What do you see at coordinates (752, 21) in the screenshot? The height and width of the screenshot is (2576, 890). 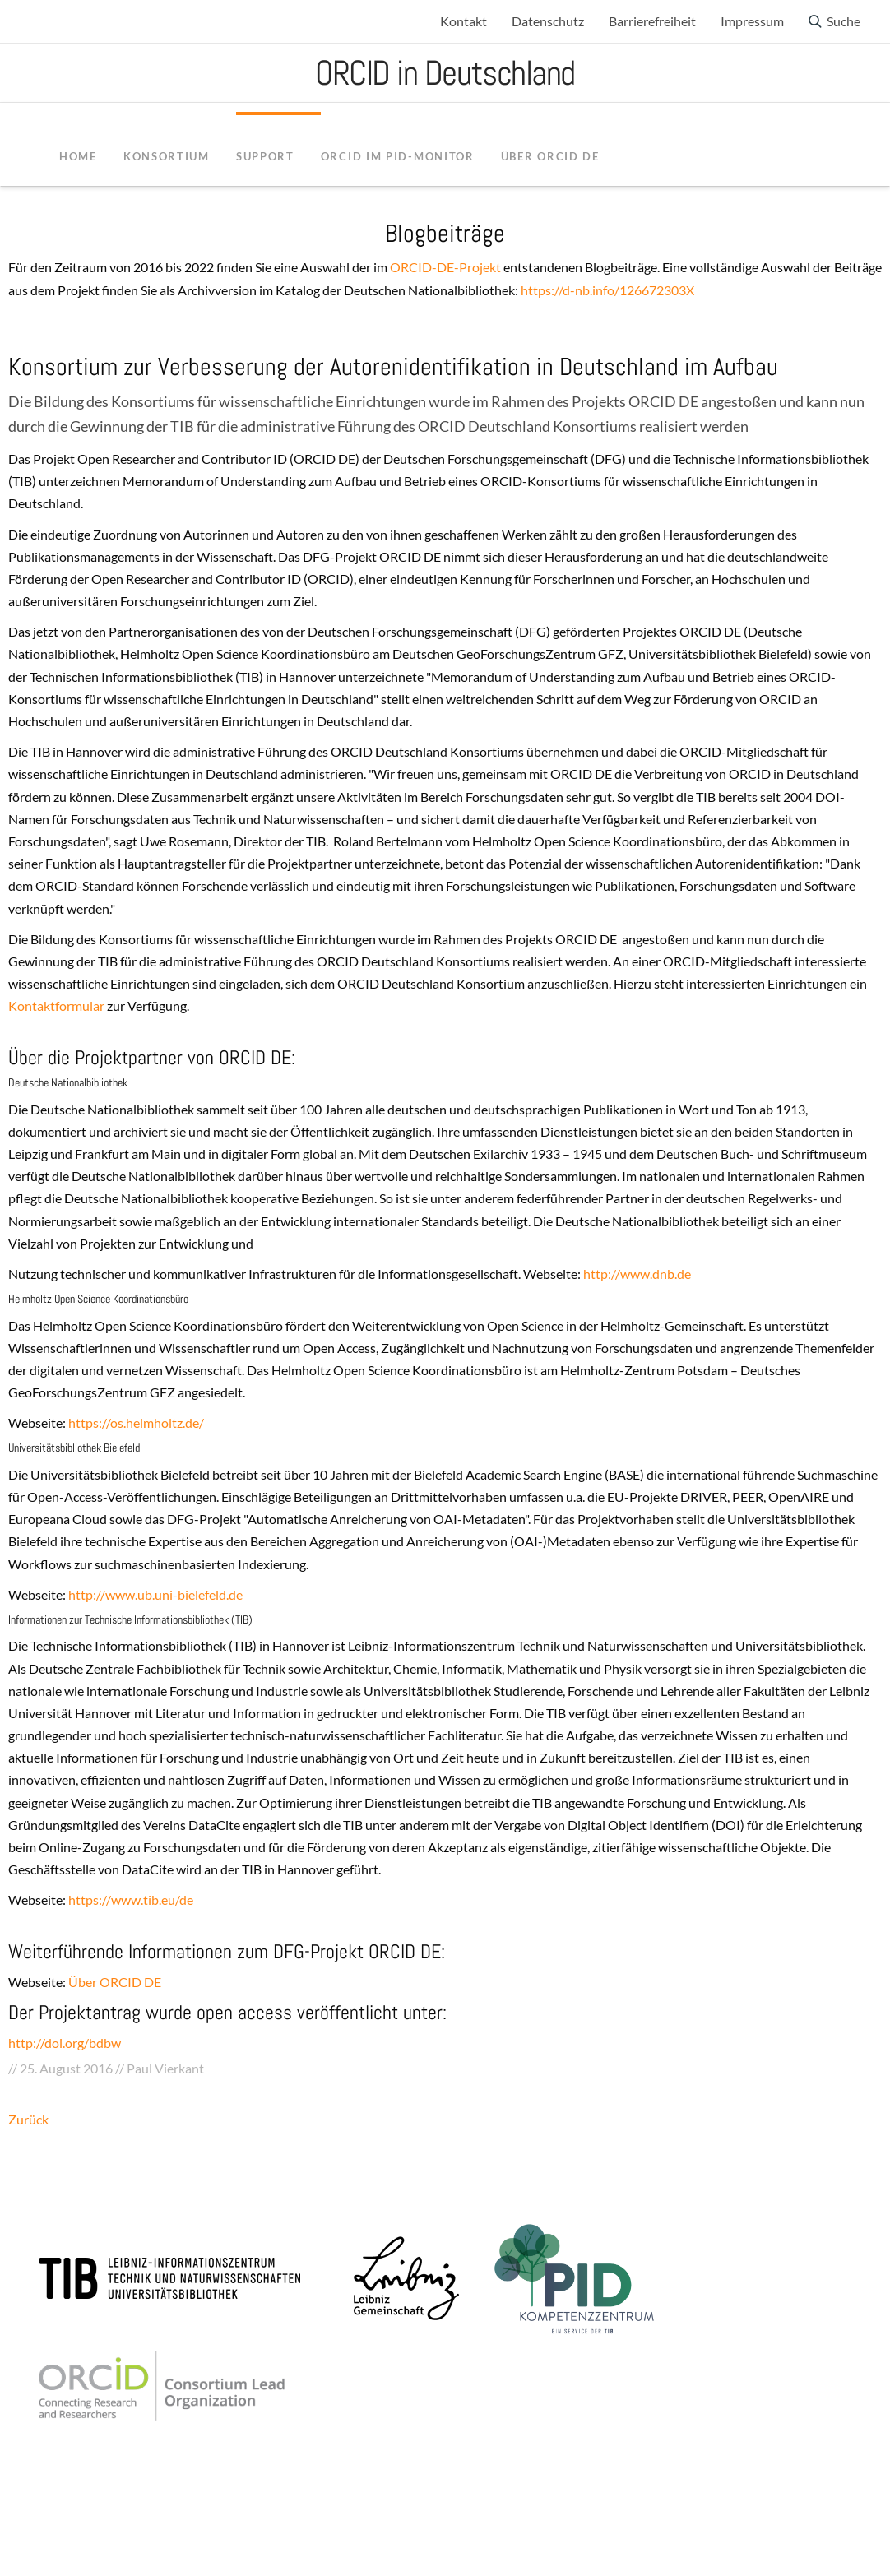 I see `Impressum` at bounding box center [752, 21].